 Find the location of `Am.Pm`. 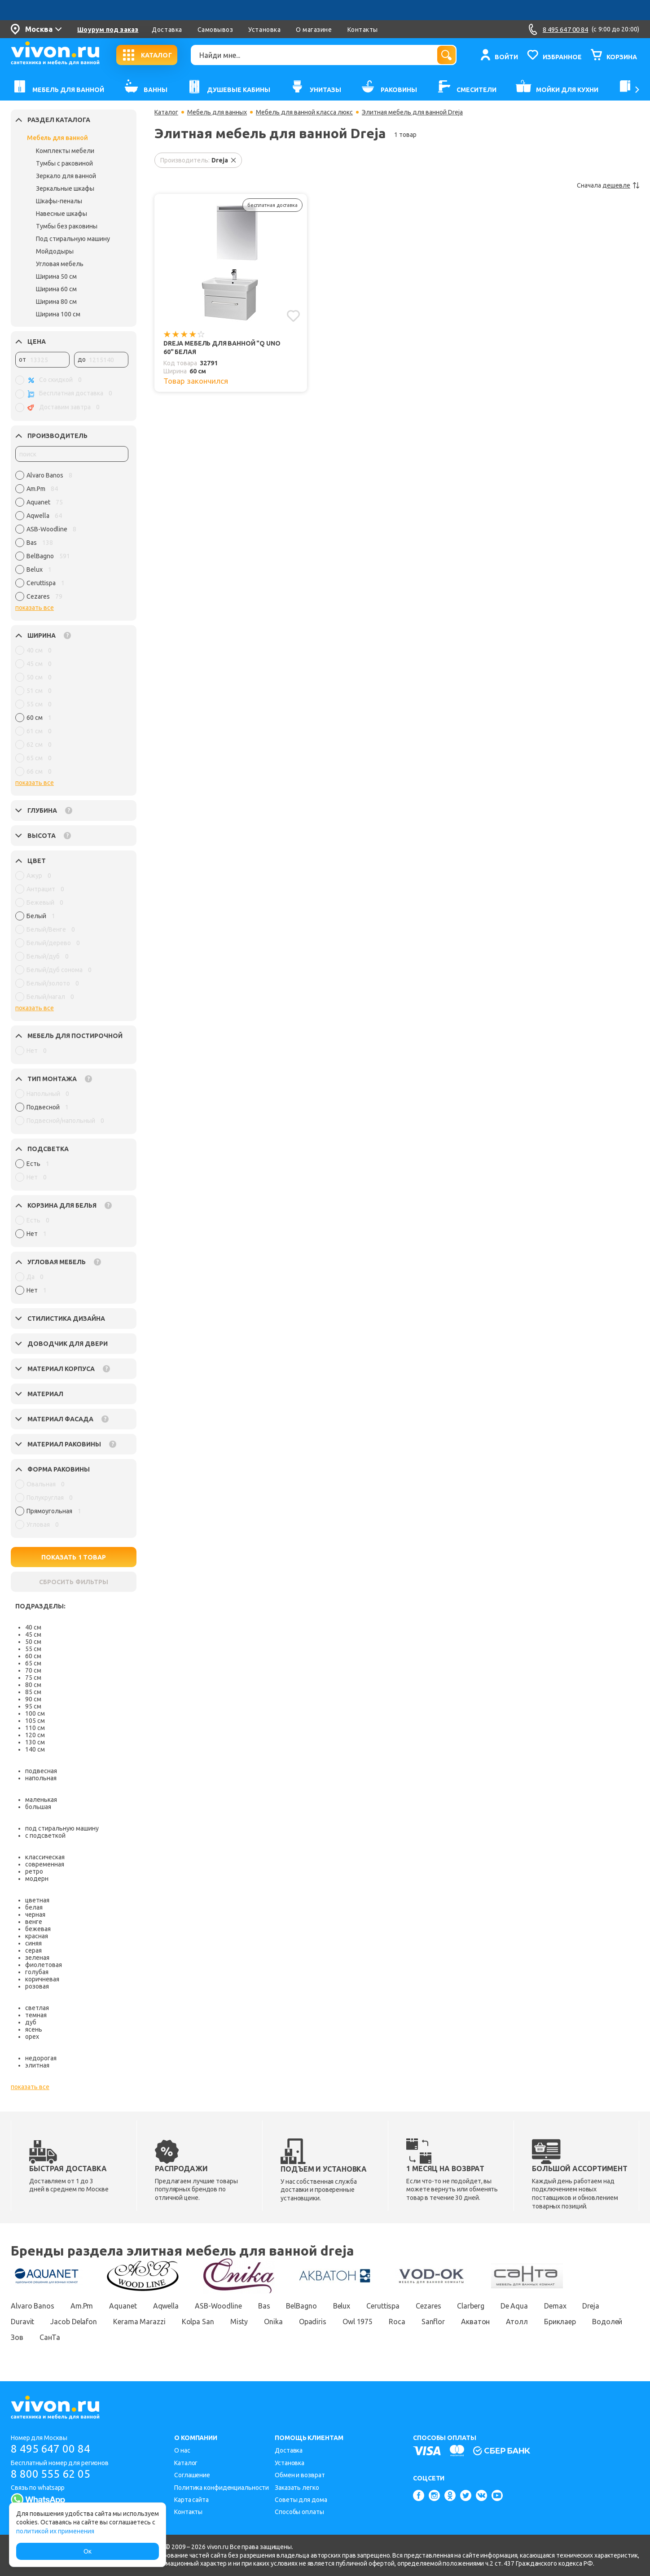

Am.Pm is located at coordinates (81, 2306).